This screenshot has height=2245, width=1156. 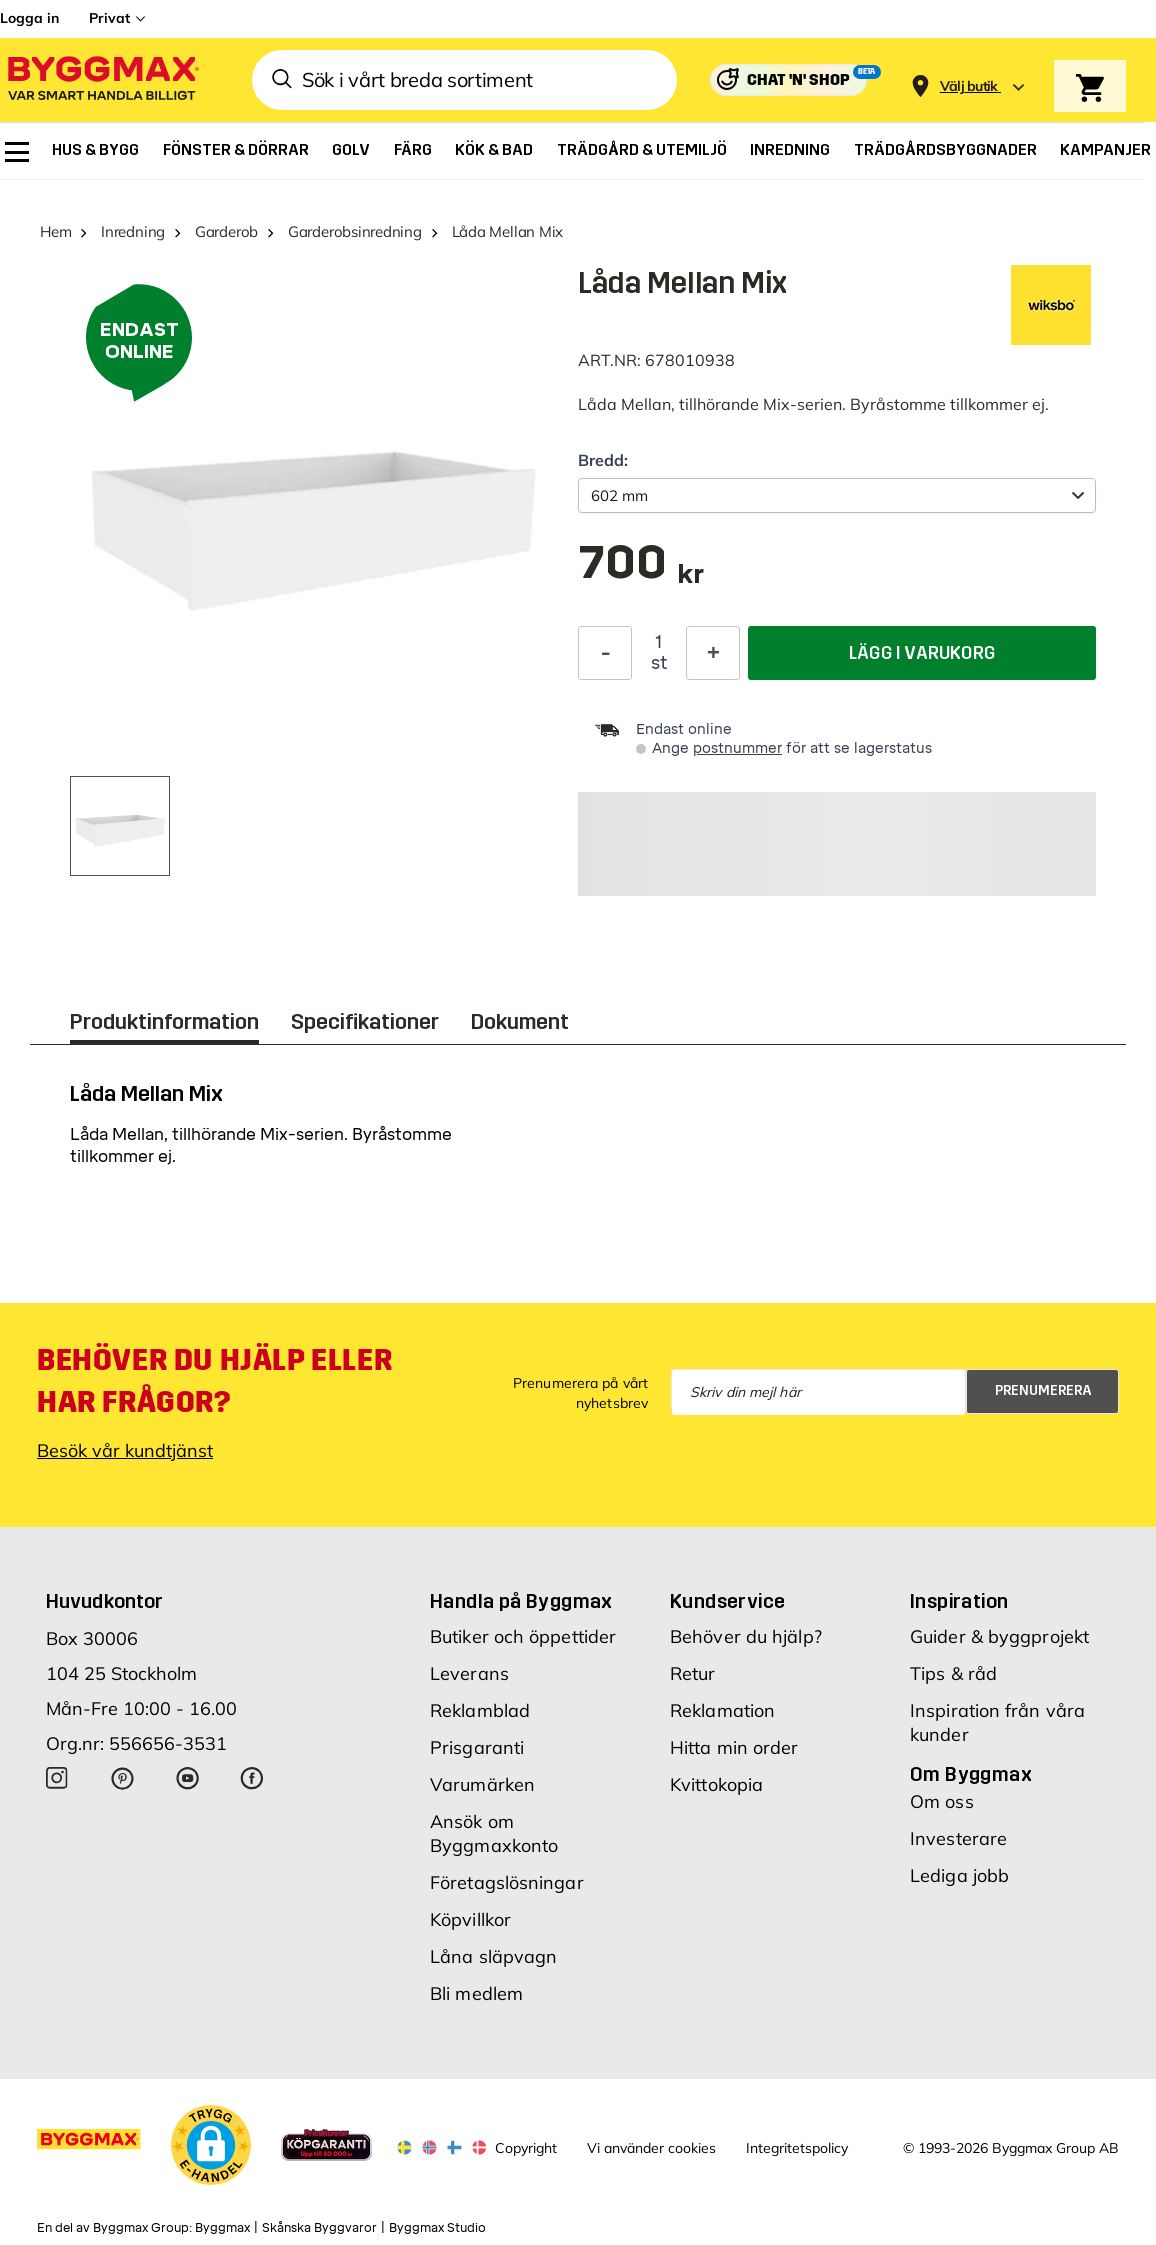 I want to click on [Store selection Välj butik], so click(x=969, y=86).